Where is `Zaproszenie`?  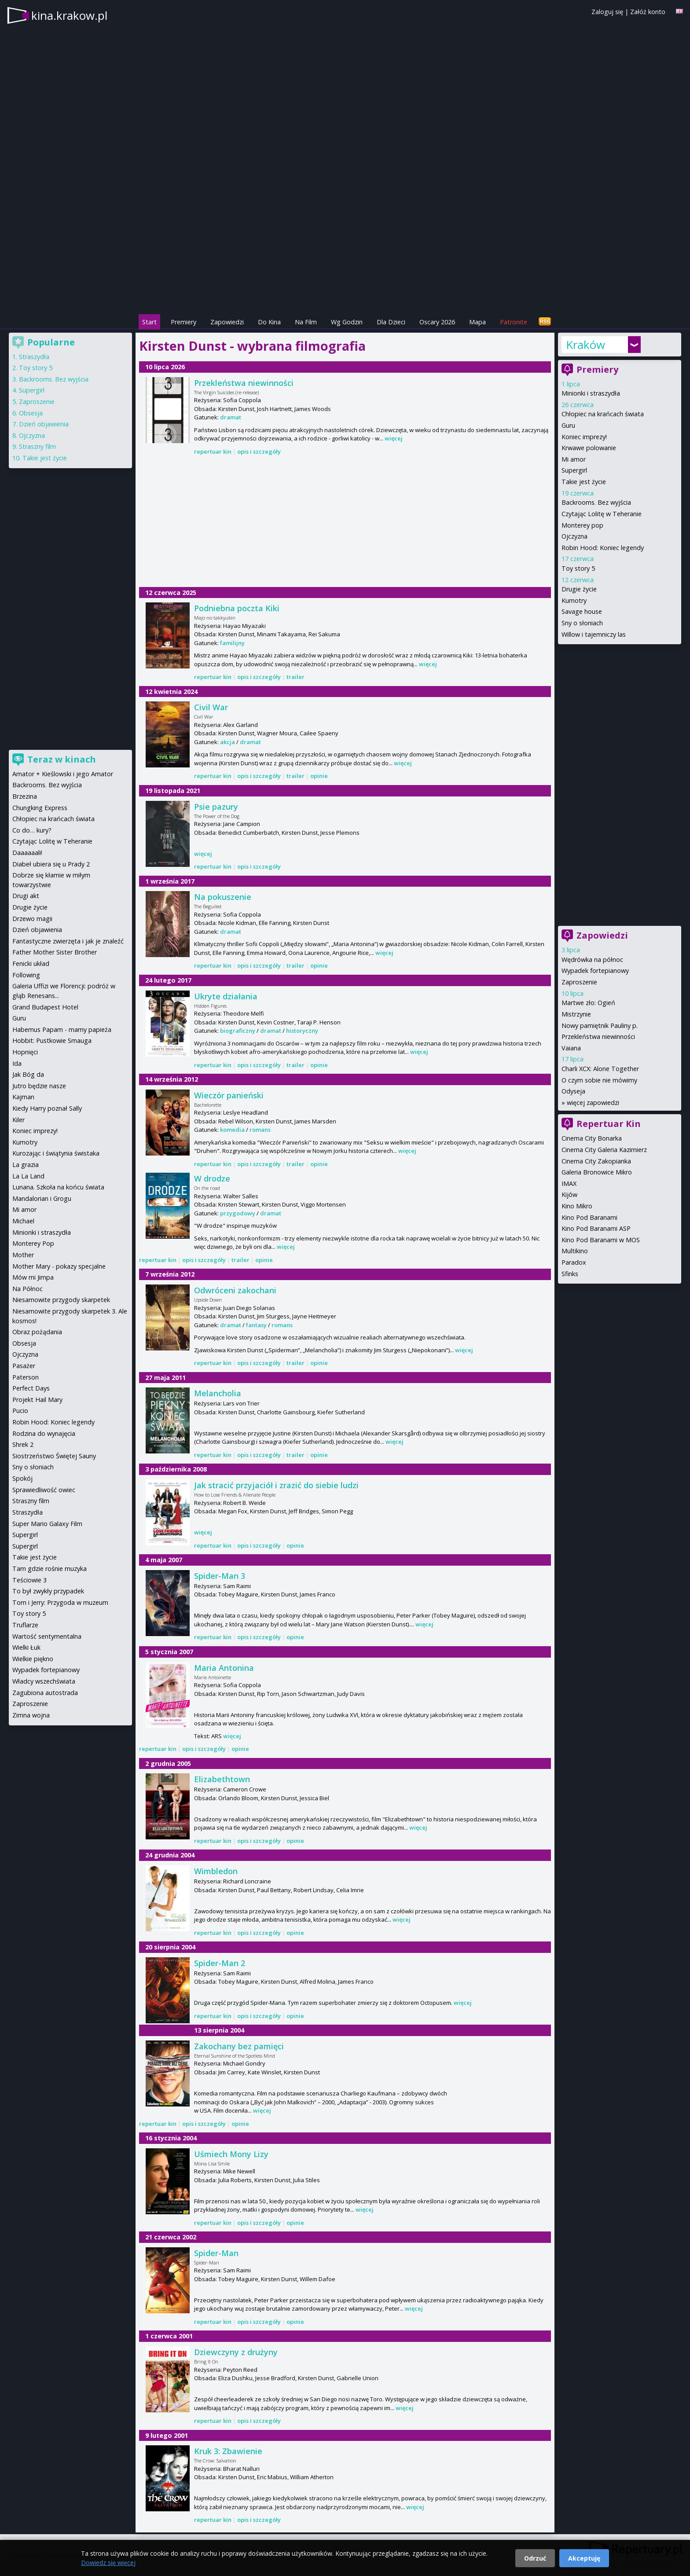
Zaproszenie is located at coordinates (579, 982).